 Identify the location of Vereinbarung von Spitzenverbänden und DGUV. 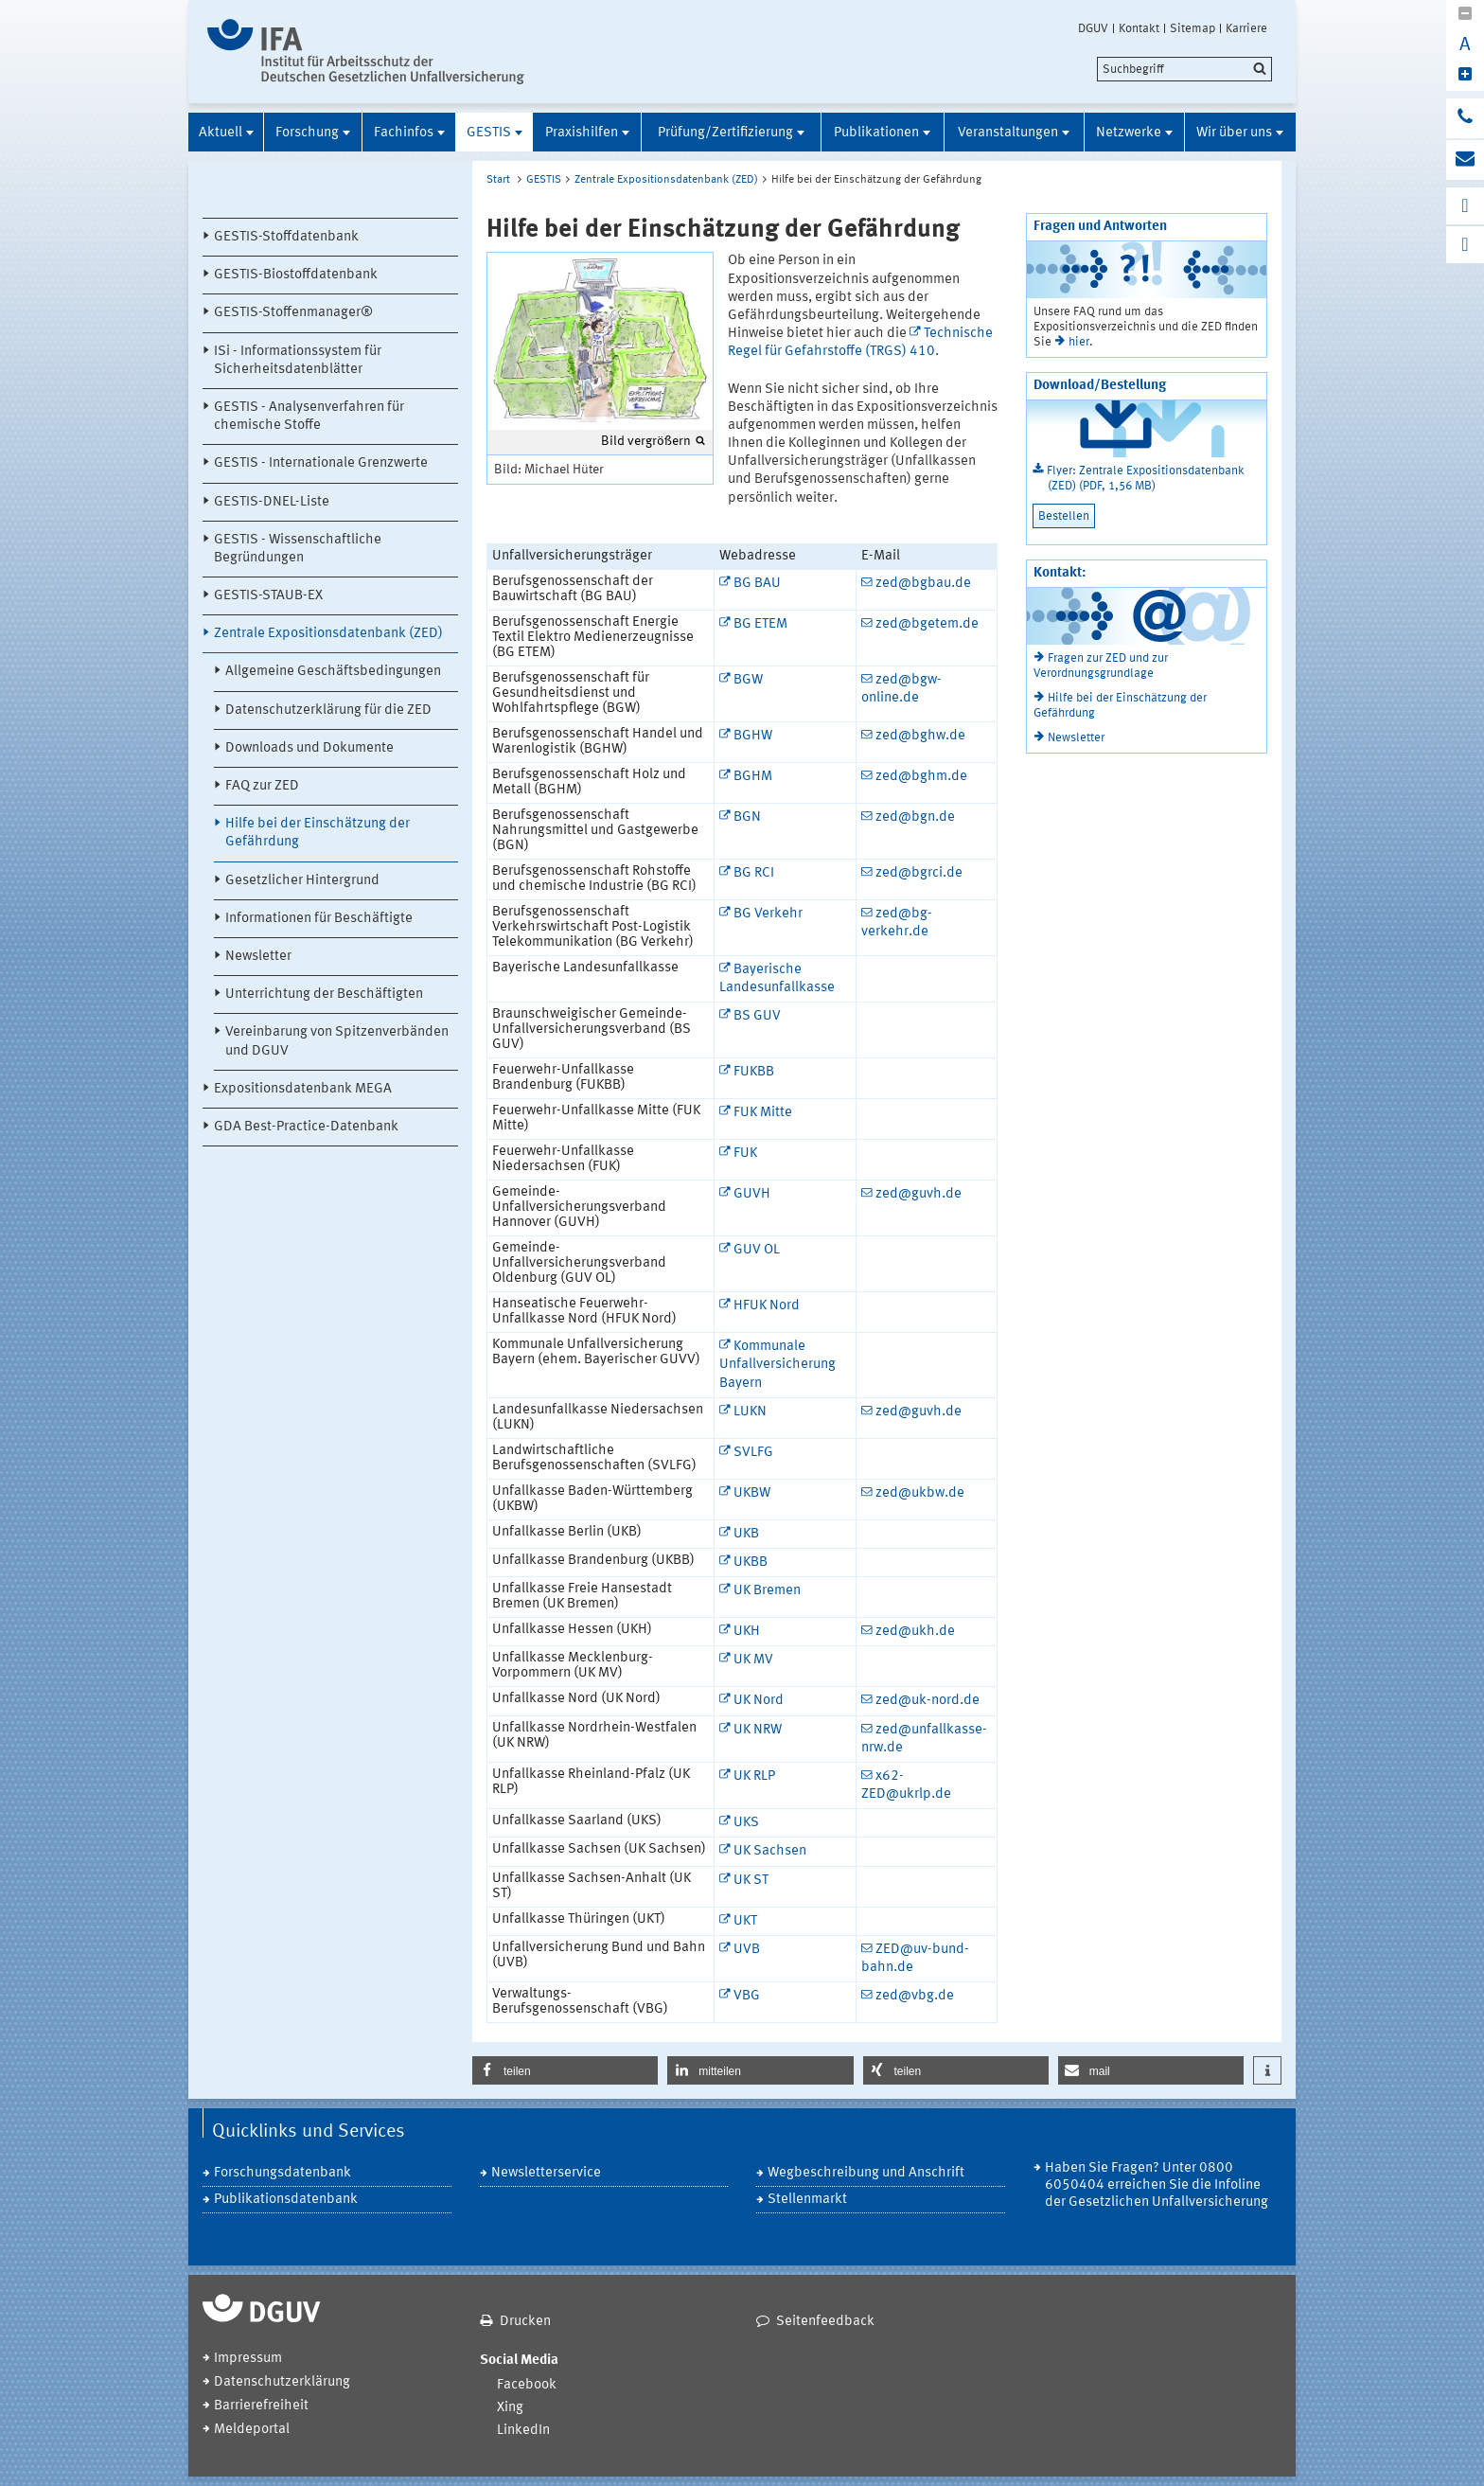
(337, 1041).